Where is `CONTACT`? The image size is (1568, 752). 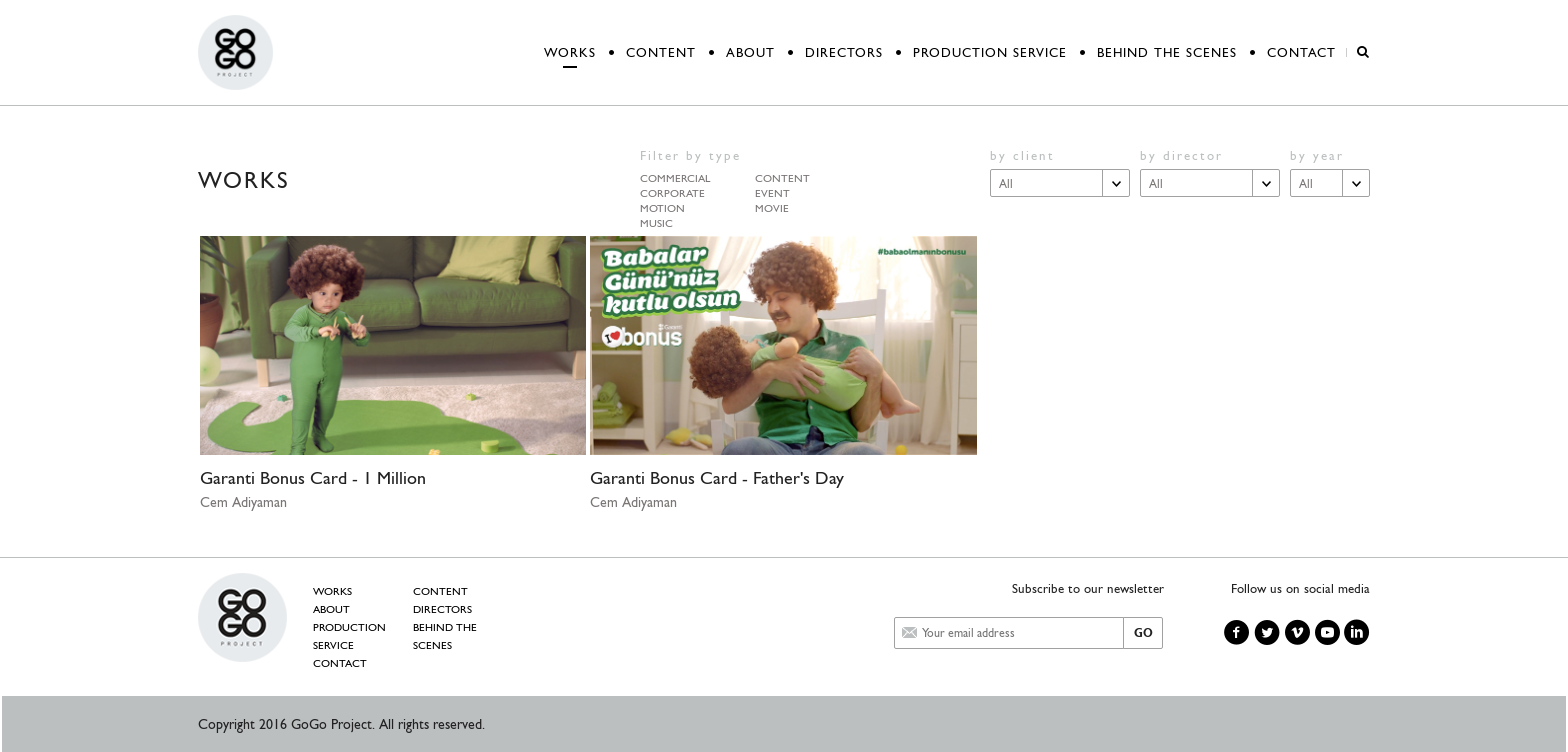 CONTACT is located at coordinates (1301, 52).